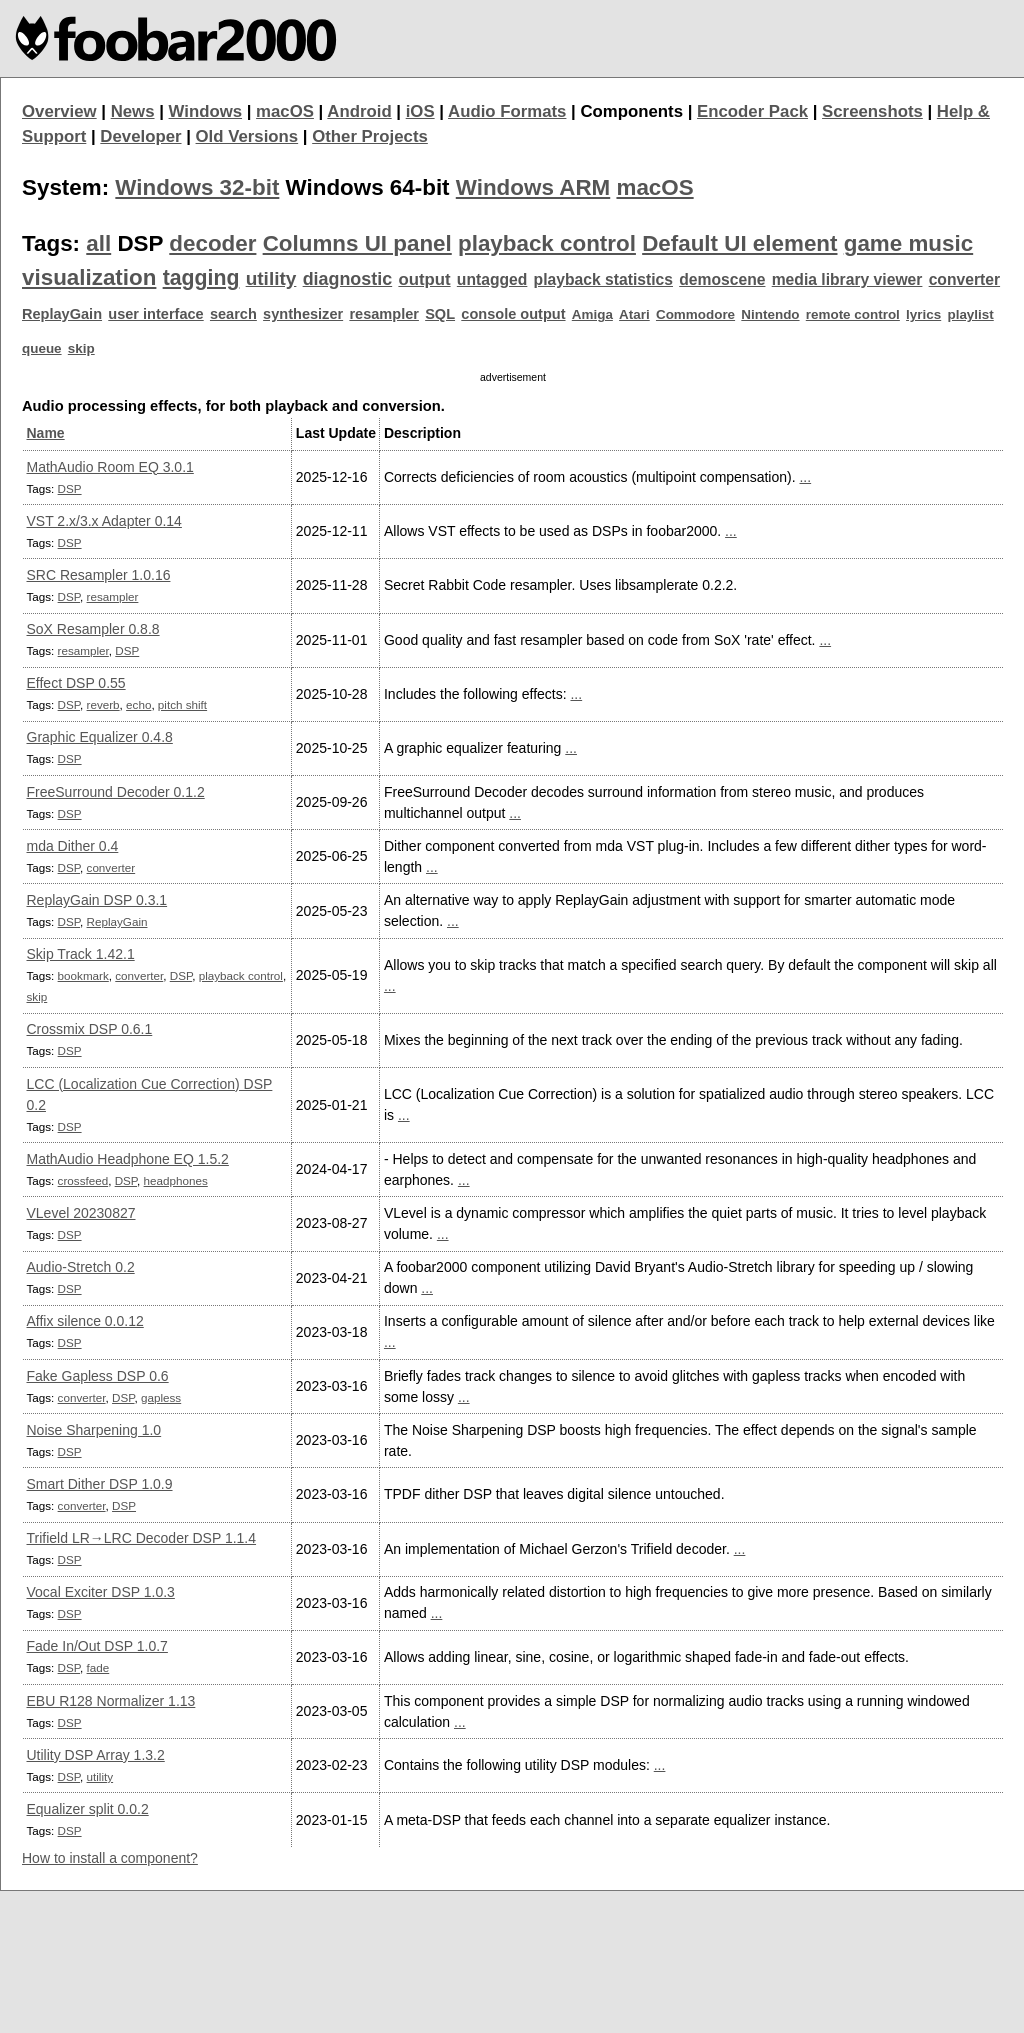 This screenshot has width=1024, height=2033. Describe the element at coordinates (285, 111) in the screenshot. I see `macOS` at that location.